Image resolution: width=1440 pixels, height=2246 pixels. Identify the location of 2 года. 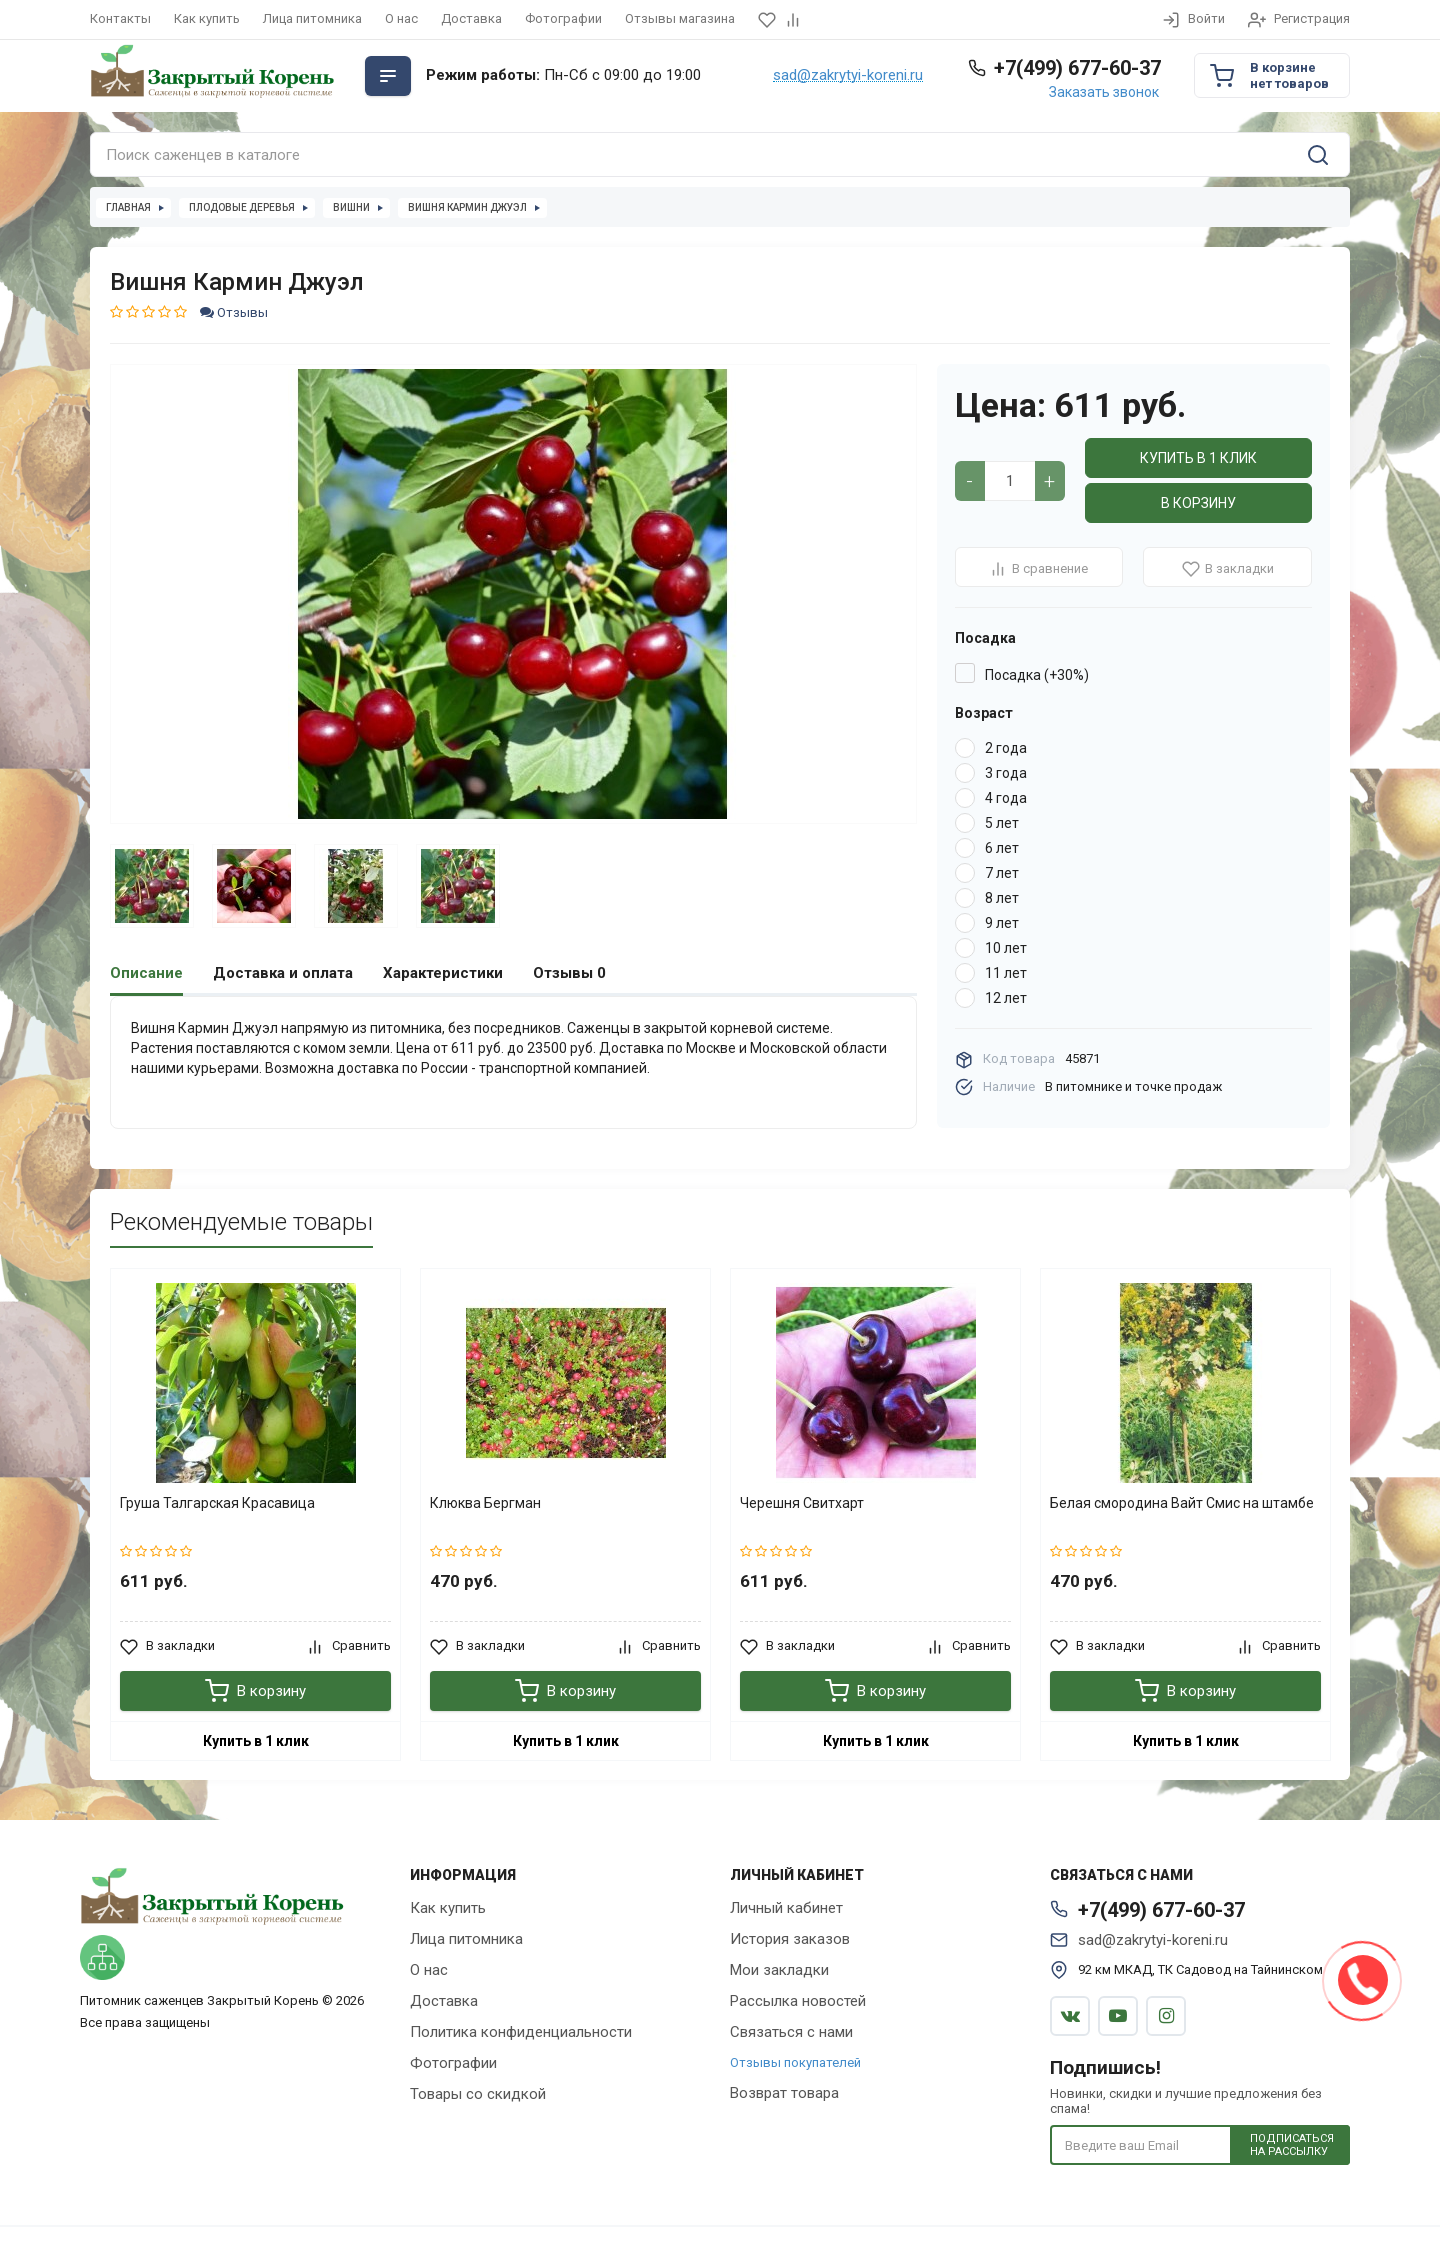
(1006, 748).